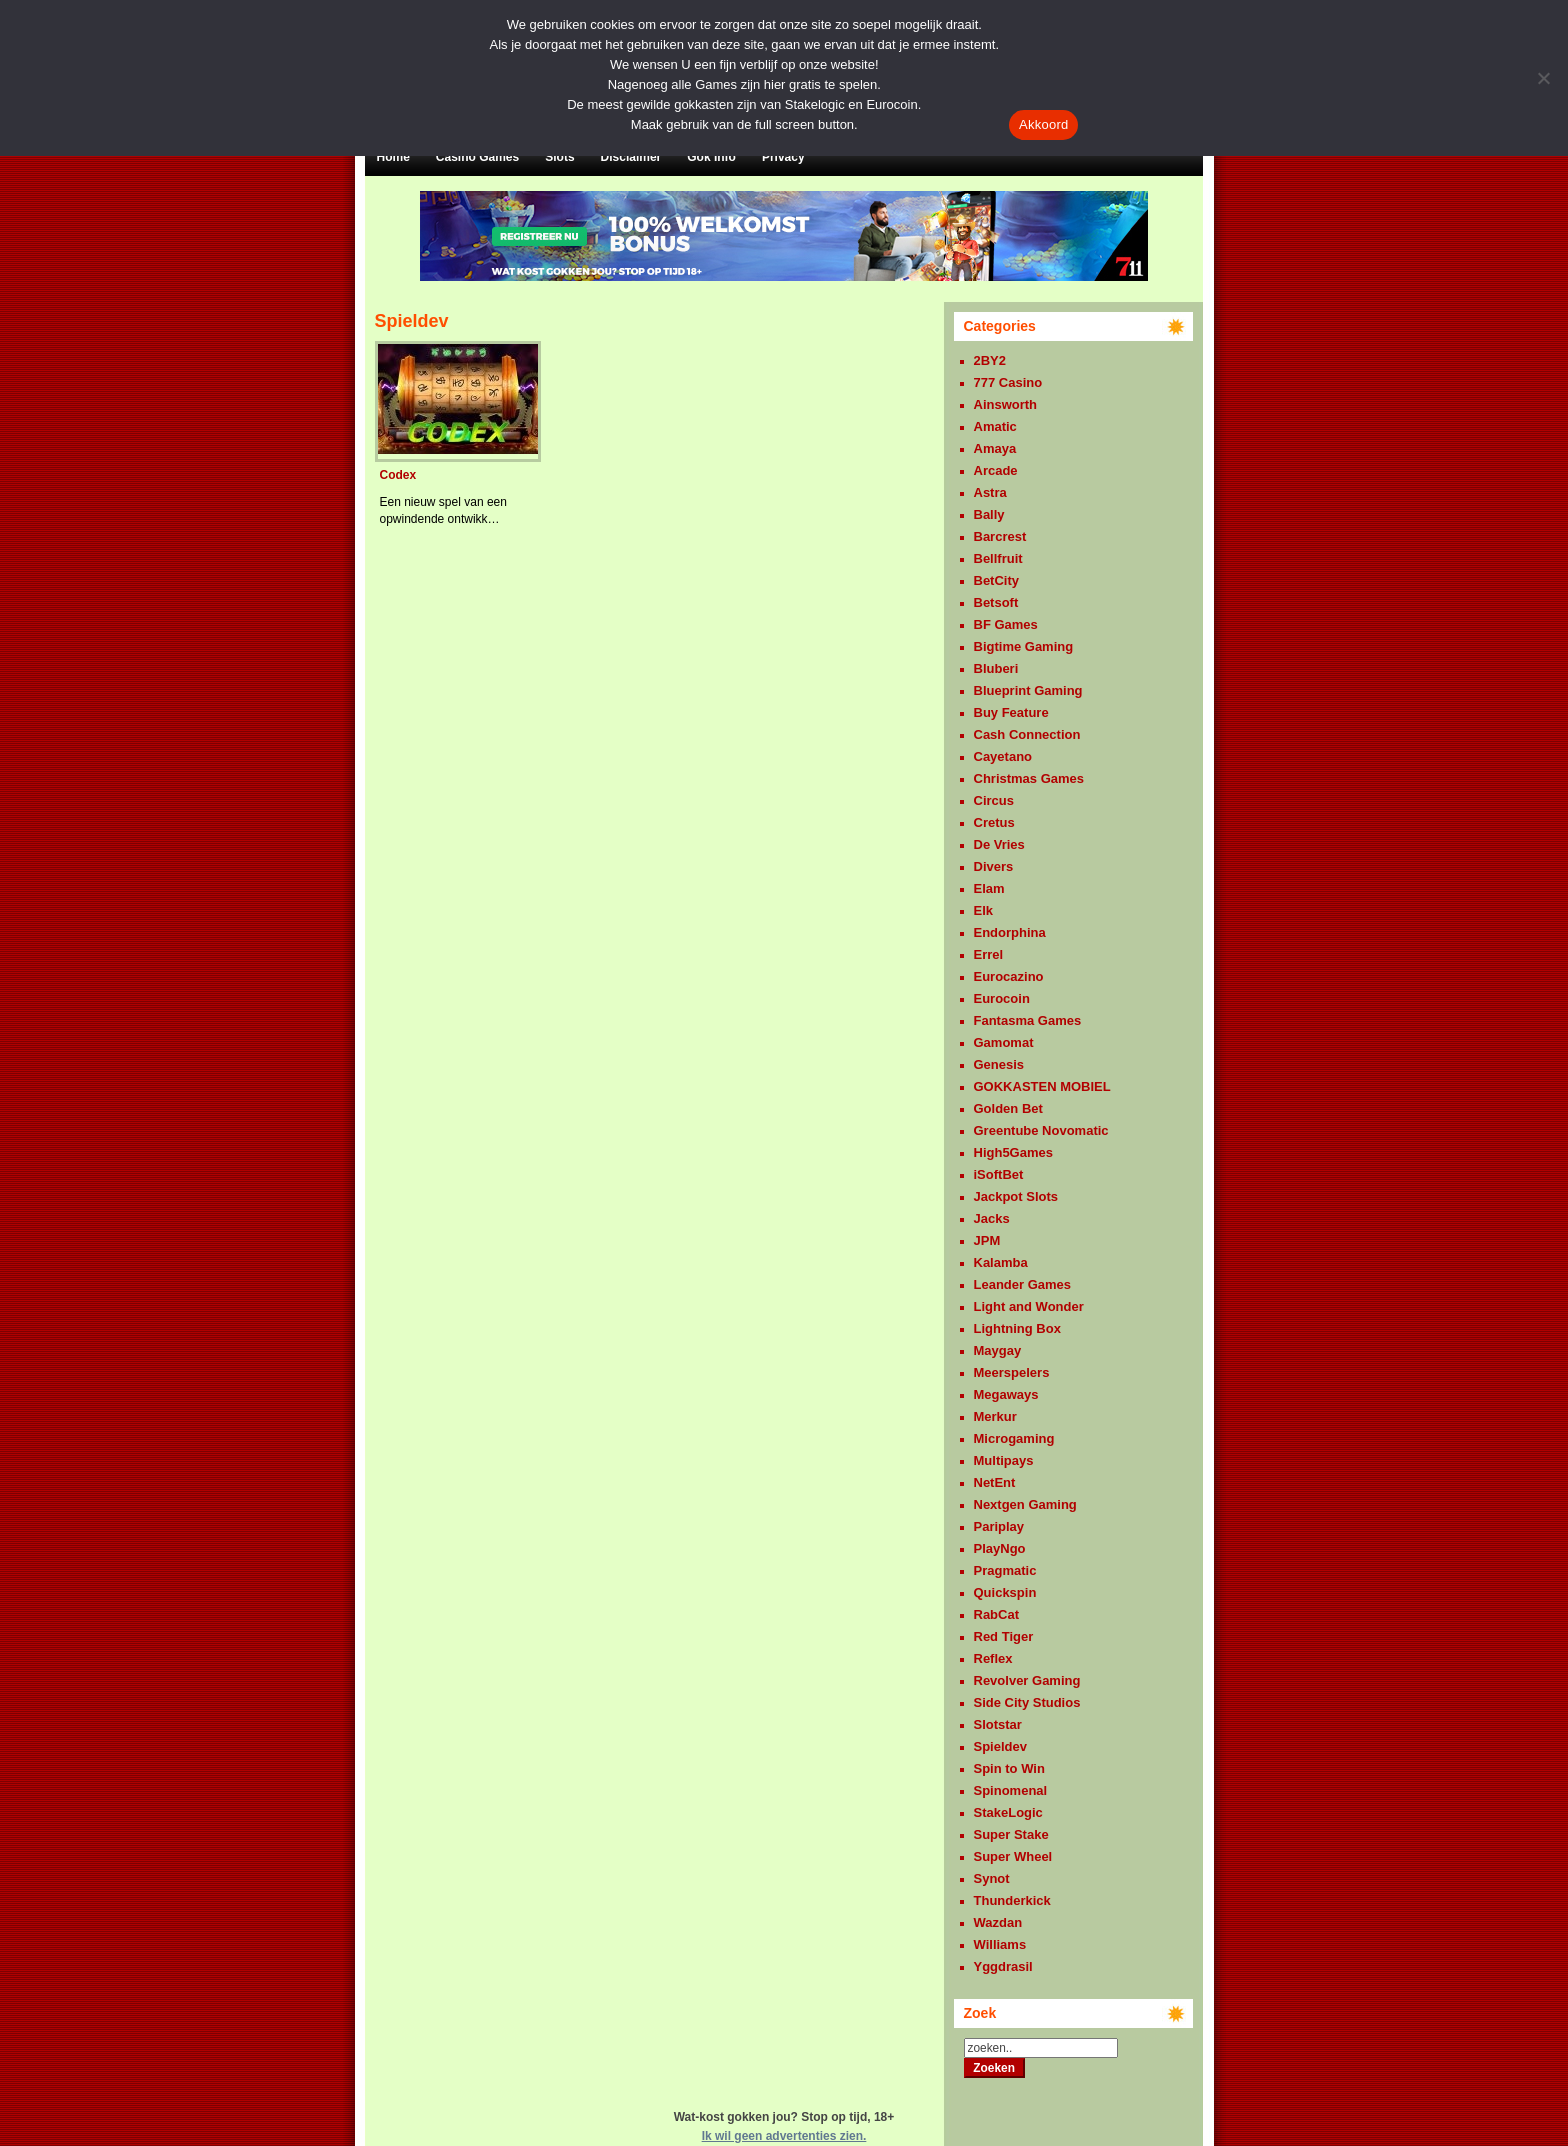 Image resolution: width=1568 pixels, height=2146 pixels. Describe the element at coordinates (994, 866) in the screenshot. I see `Divers` at that location.